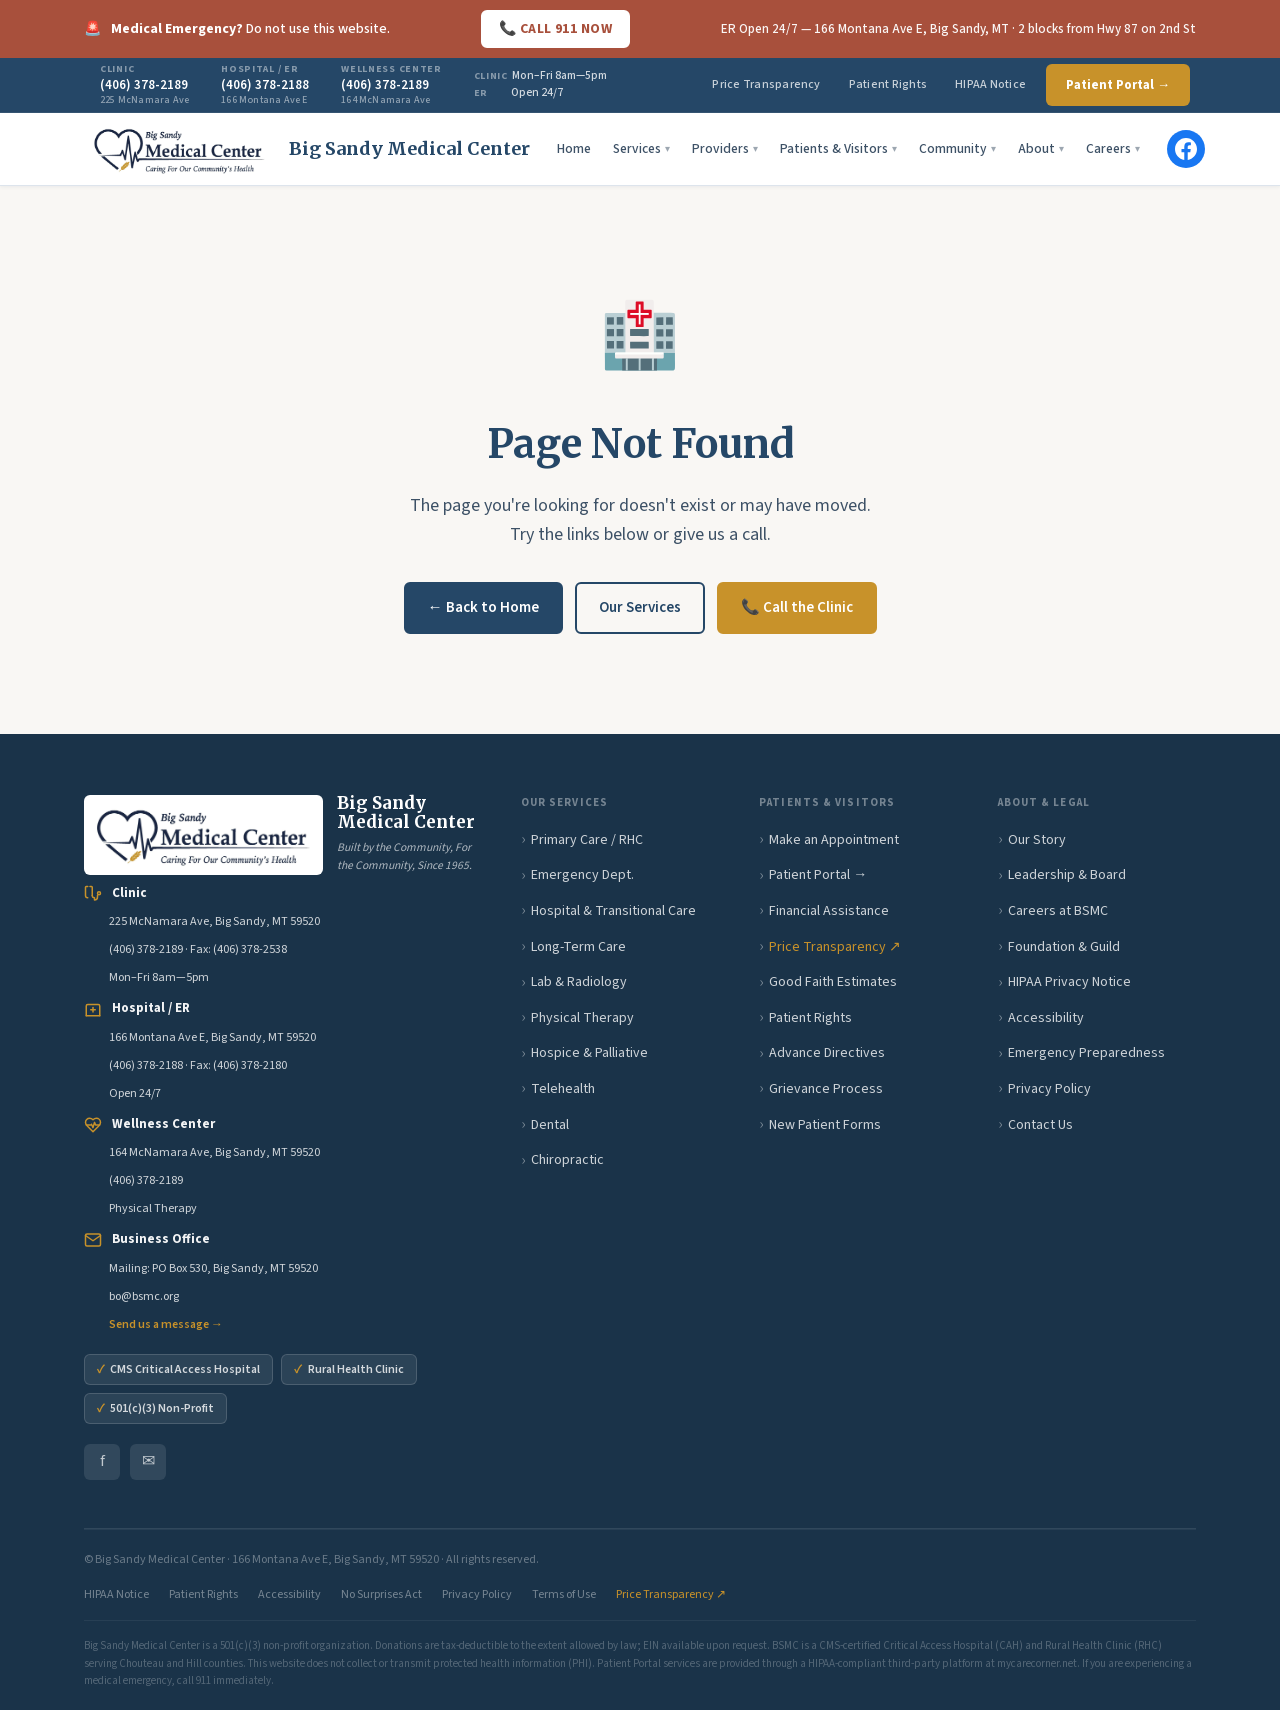 The image size is (1280, 1710). Describe the element at coordinates (641, 148) in the screenshot. I see `Services` at that location.